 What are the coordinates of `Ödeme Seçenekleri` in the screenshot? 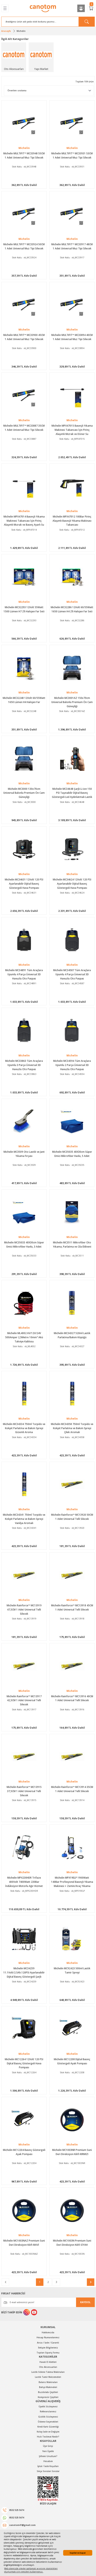 It's located at (48, 2421).